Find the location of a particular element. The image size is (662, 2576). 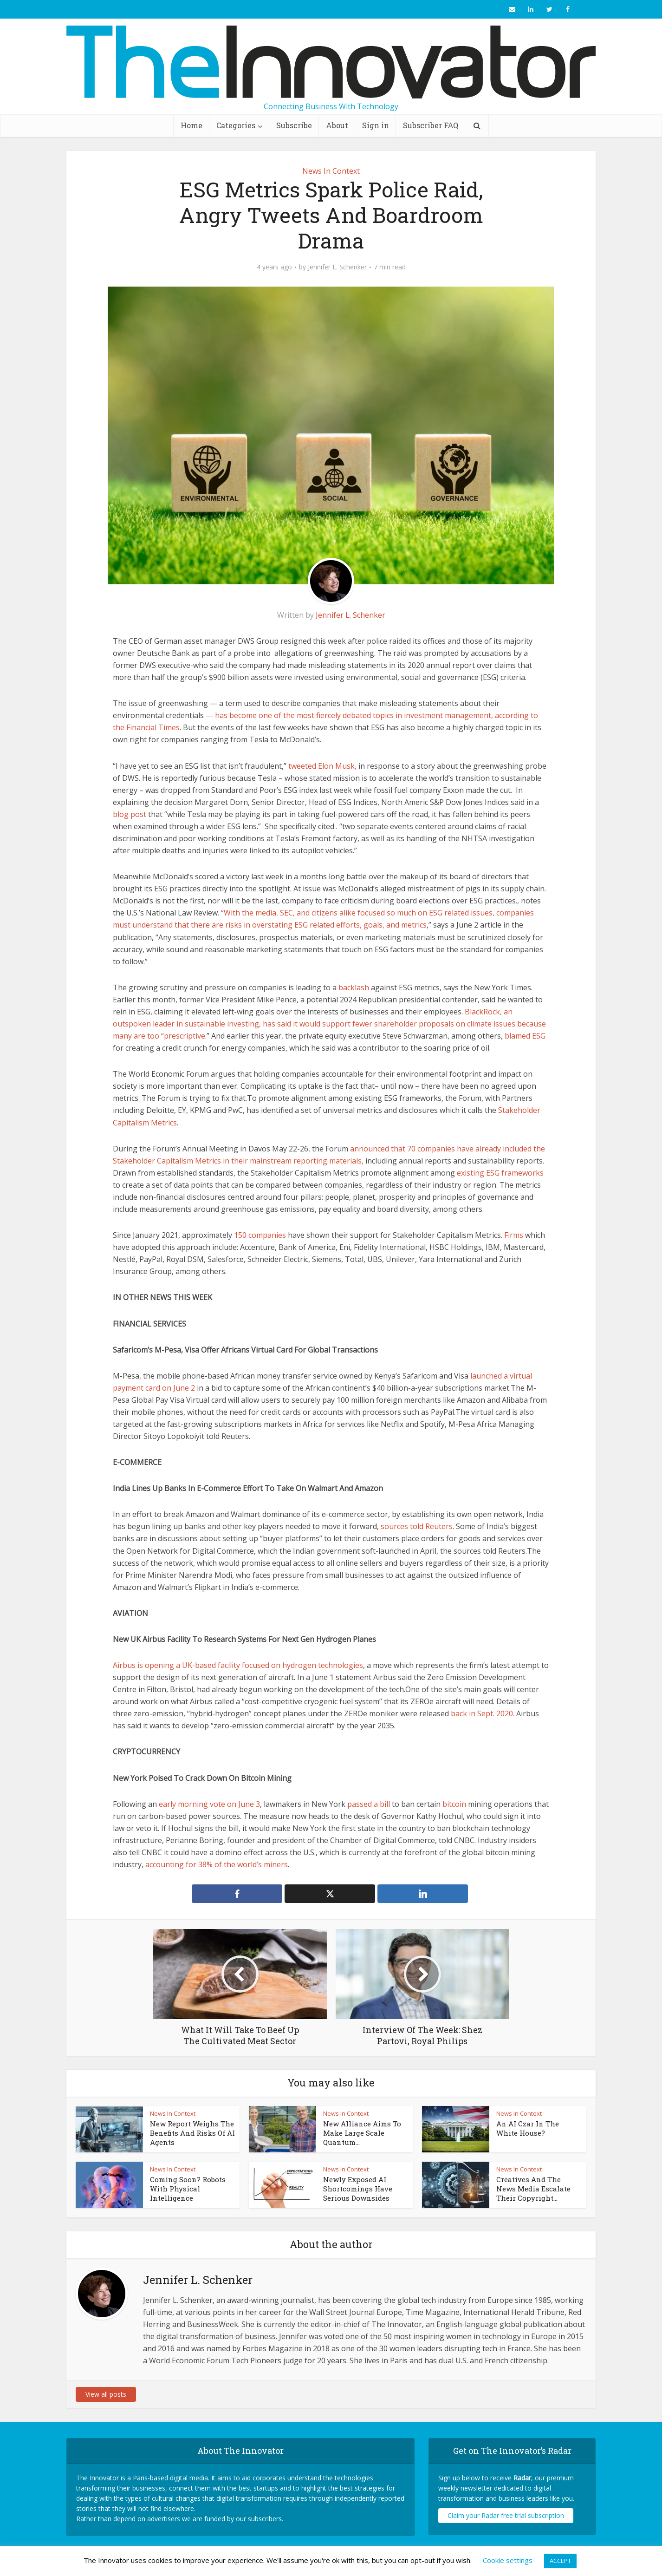

Categories is located at coordinates (235, 125).